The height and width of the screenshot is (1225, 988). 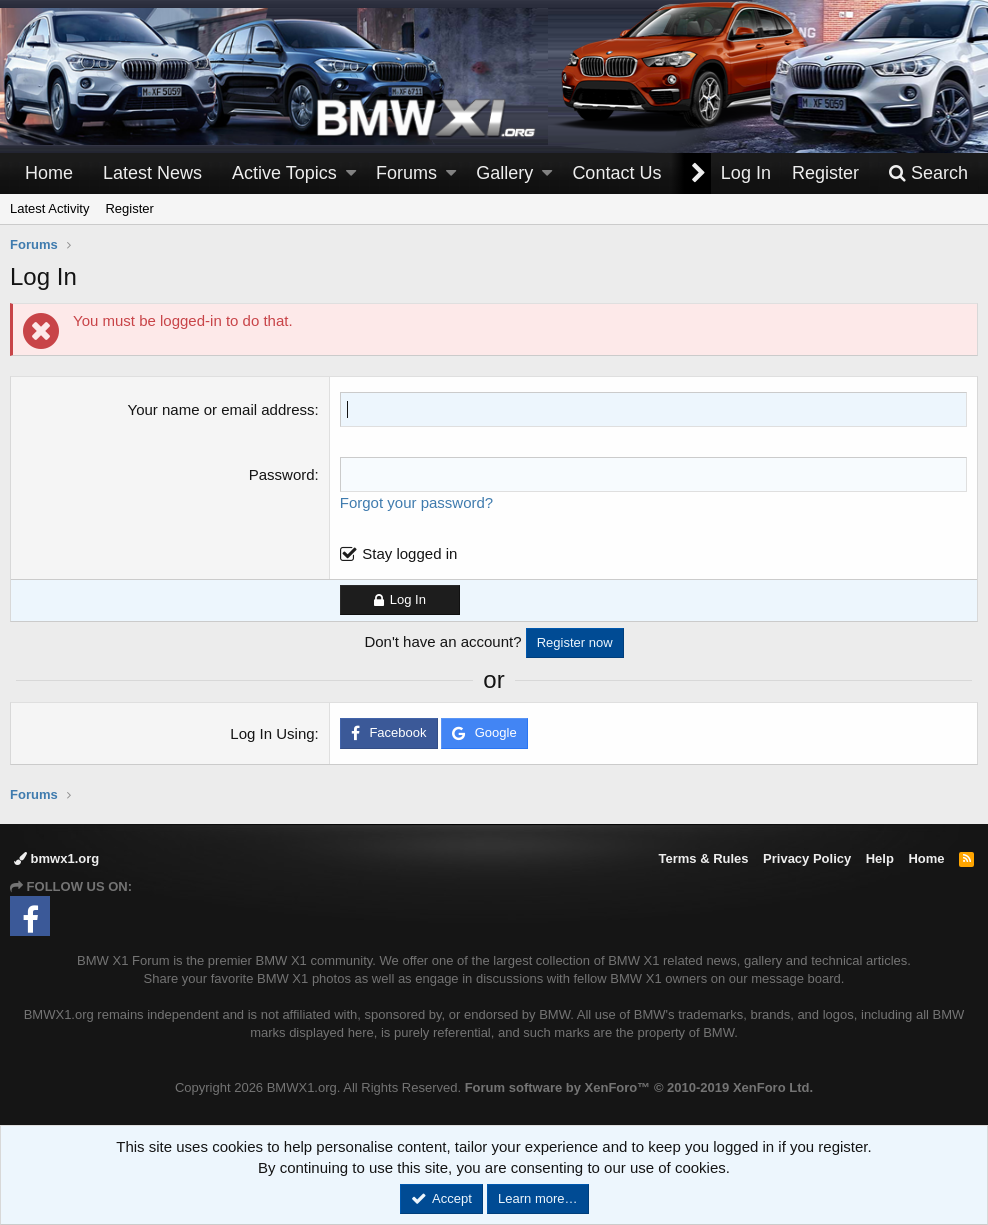 I want to click on Active Topics, so click(x=284, y=173).